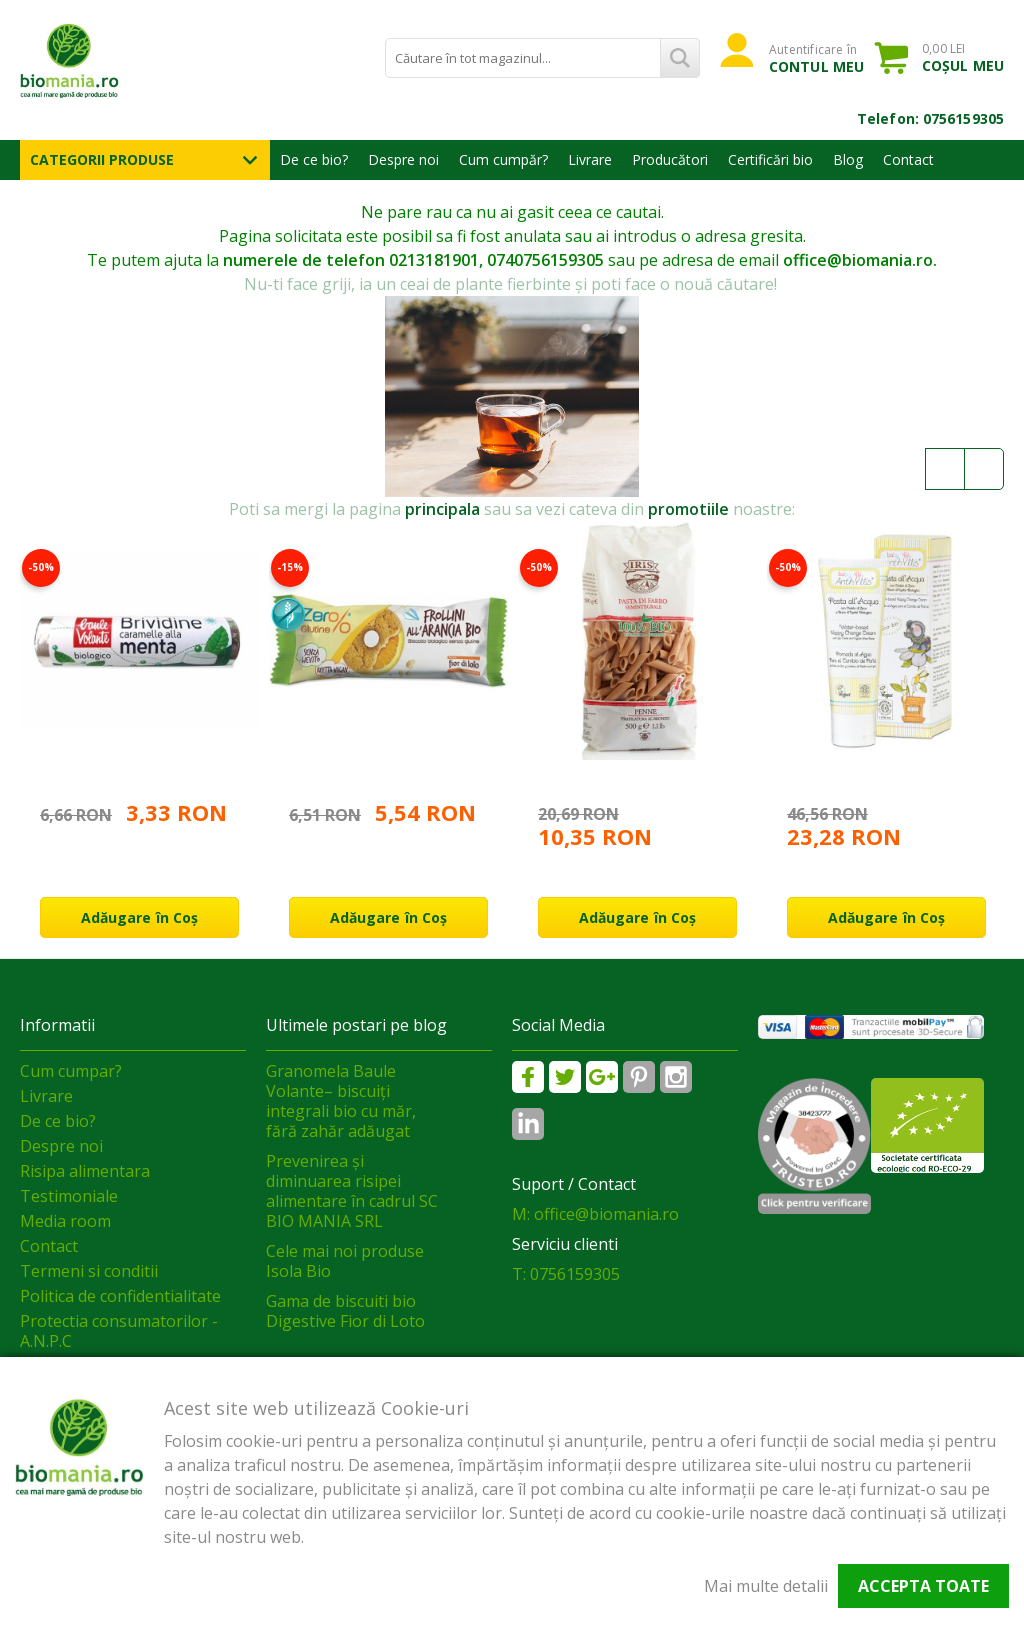 Image resolution: width=1024 pixels, height=1648 pixels. What do you see at coordinates (341, 1101) in the screenshot?
I see `Granomela Baule Volante– biscuiți integrali bio cu măr, fără zahăr adăugat` at bounding box center [341, 1101].